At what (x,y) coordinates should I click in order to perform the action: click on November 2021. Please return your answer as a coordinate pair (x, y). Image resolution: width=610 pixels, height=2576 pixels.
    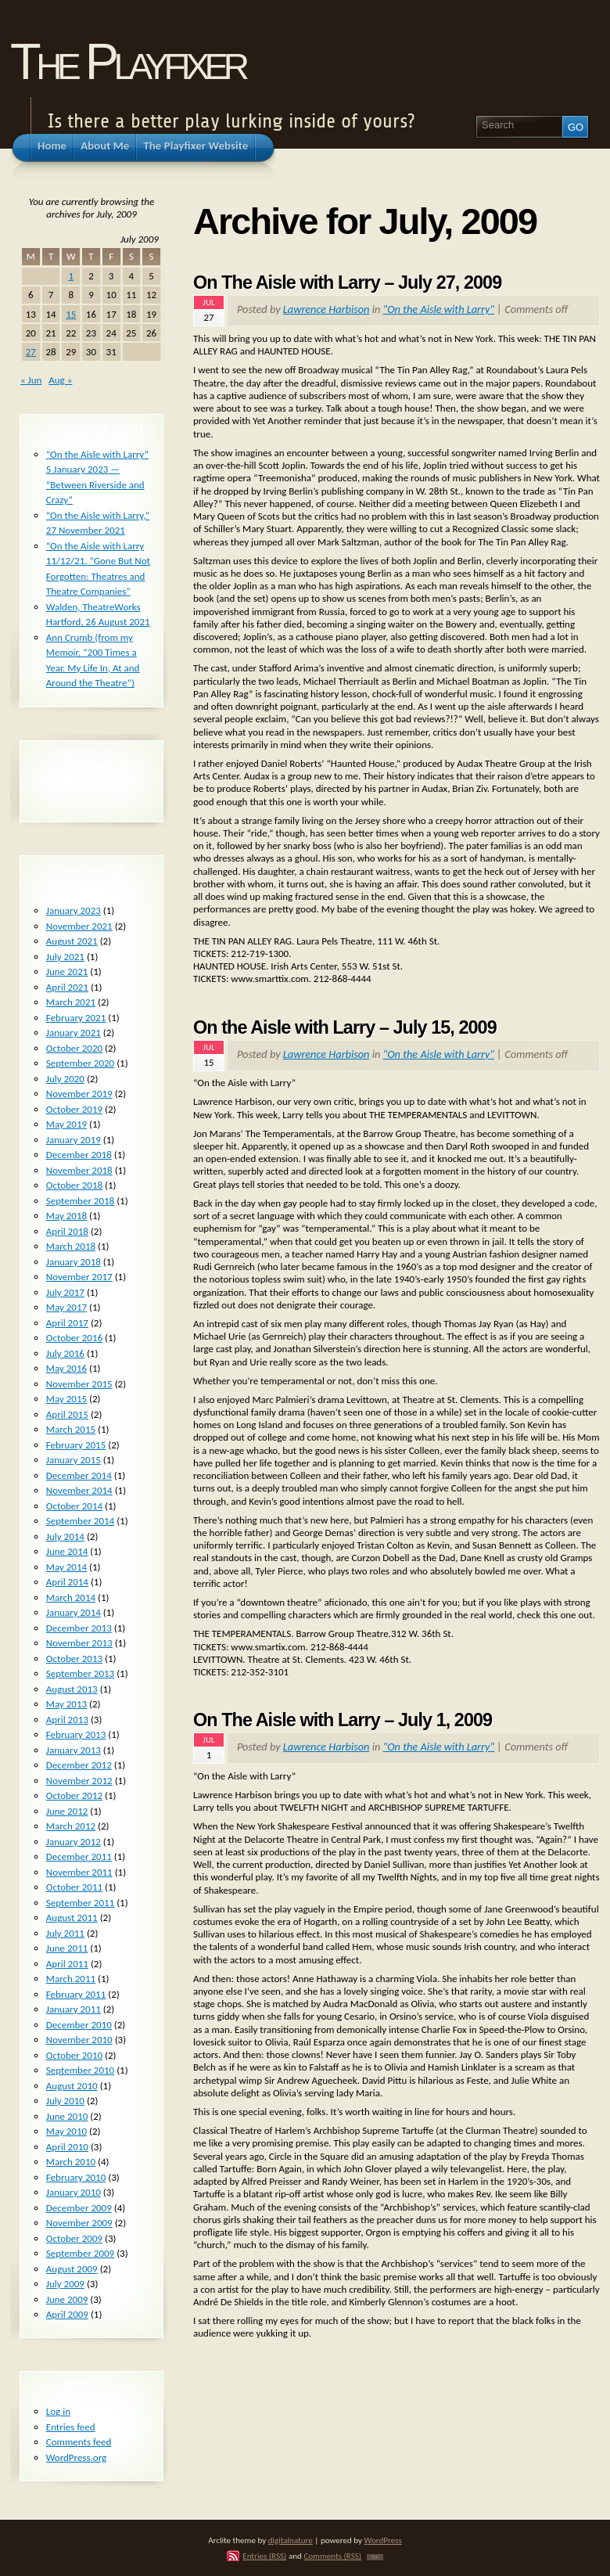
    Looking at the image, I should click on (79, 926).